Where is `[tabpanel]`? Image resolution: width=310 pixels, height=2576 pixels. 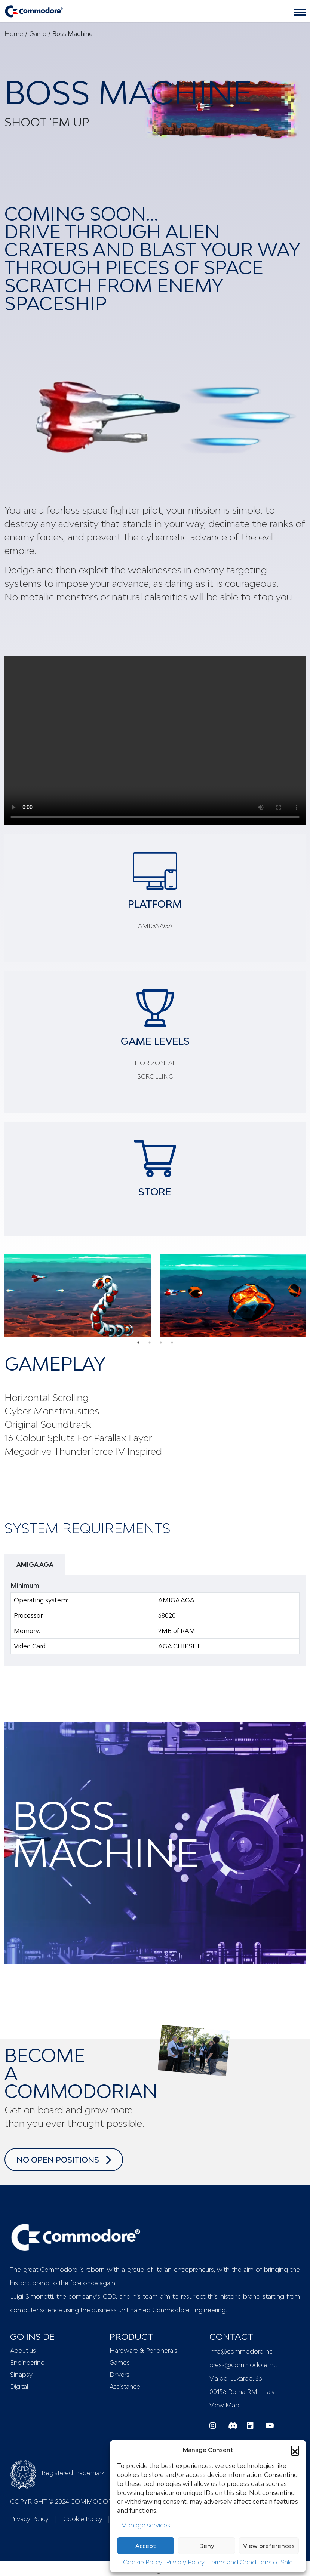 [tabpanel] is located at coordinates (77, 1295).